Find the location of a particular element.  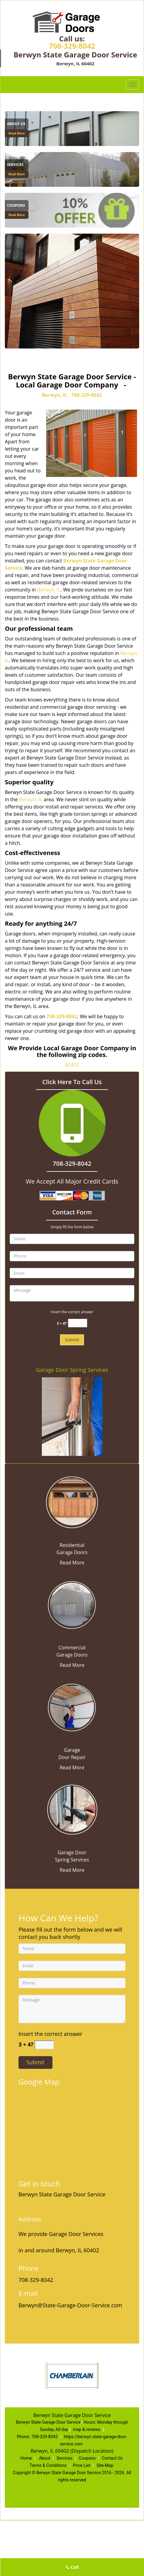

[captcha answer] is located at coordinates (77, 1323).